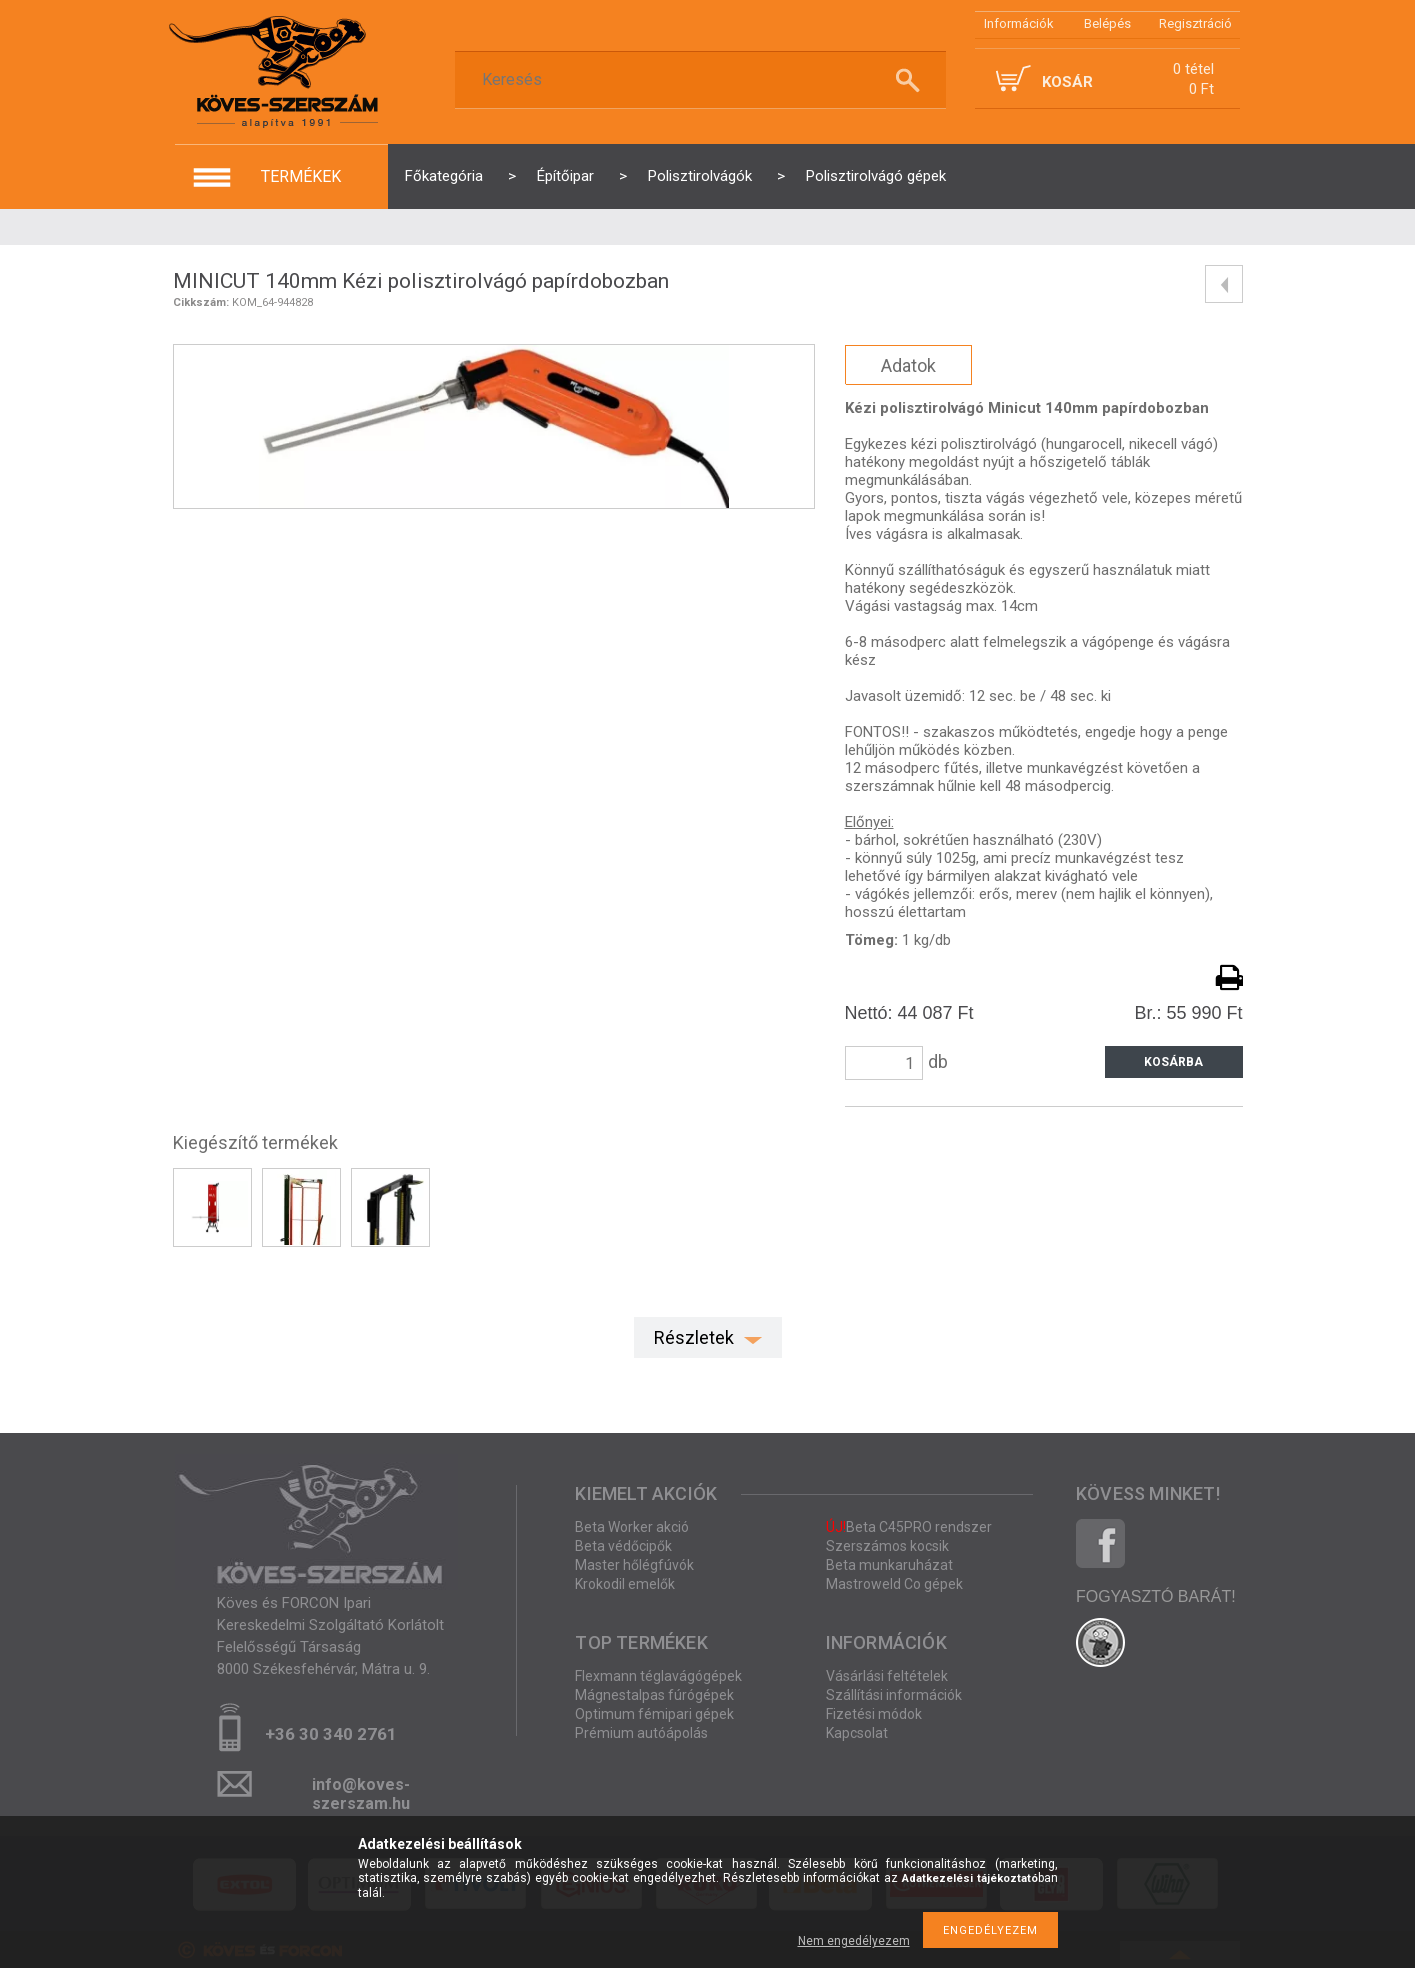 The height and width of the screenshot is (1968, 1415). I want to click on Master hőlégfúvók, so click(634, 1565).